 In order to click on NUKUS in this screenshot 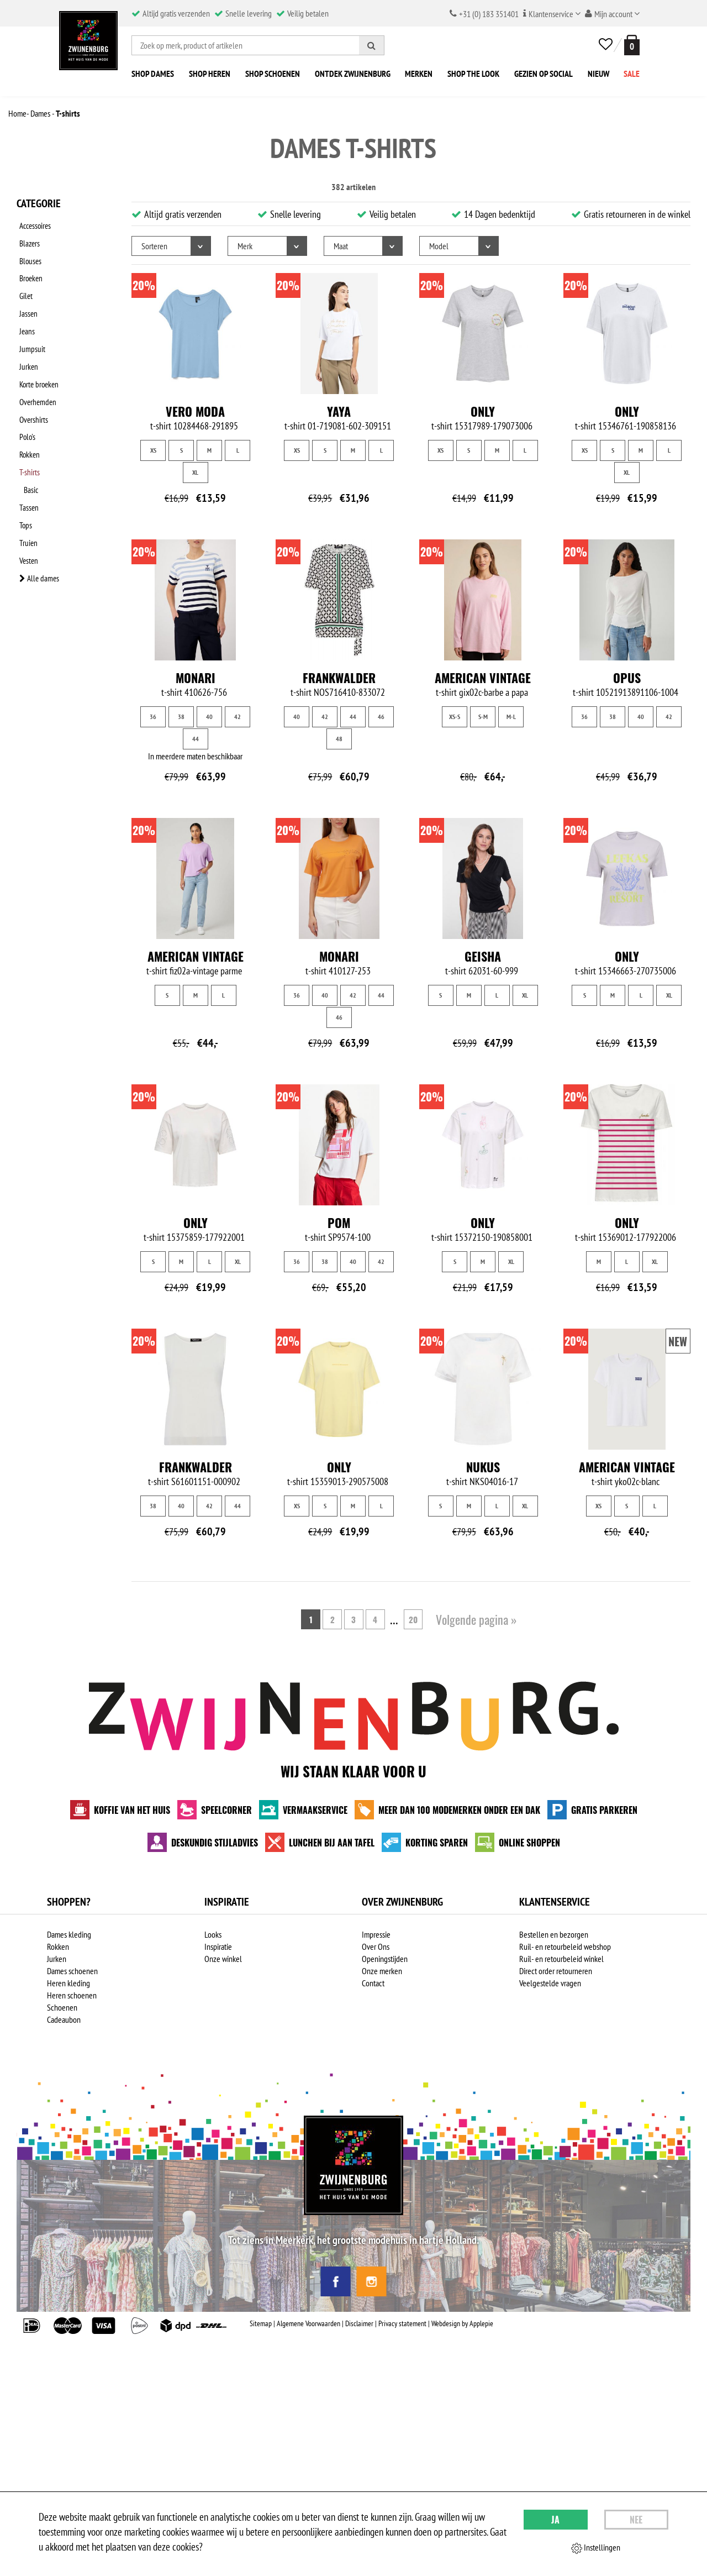, I will do `click(483, 1467)`.